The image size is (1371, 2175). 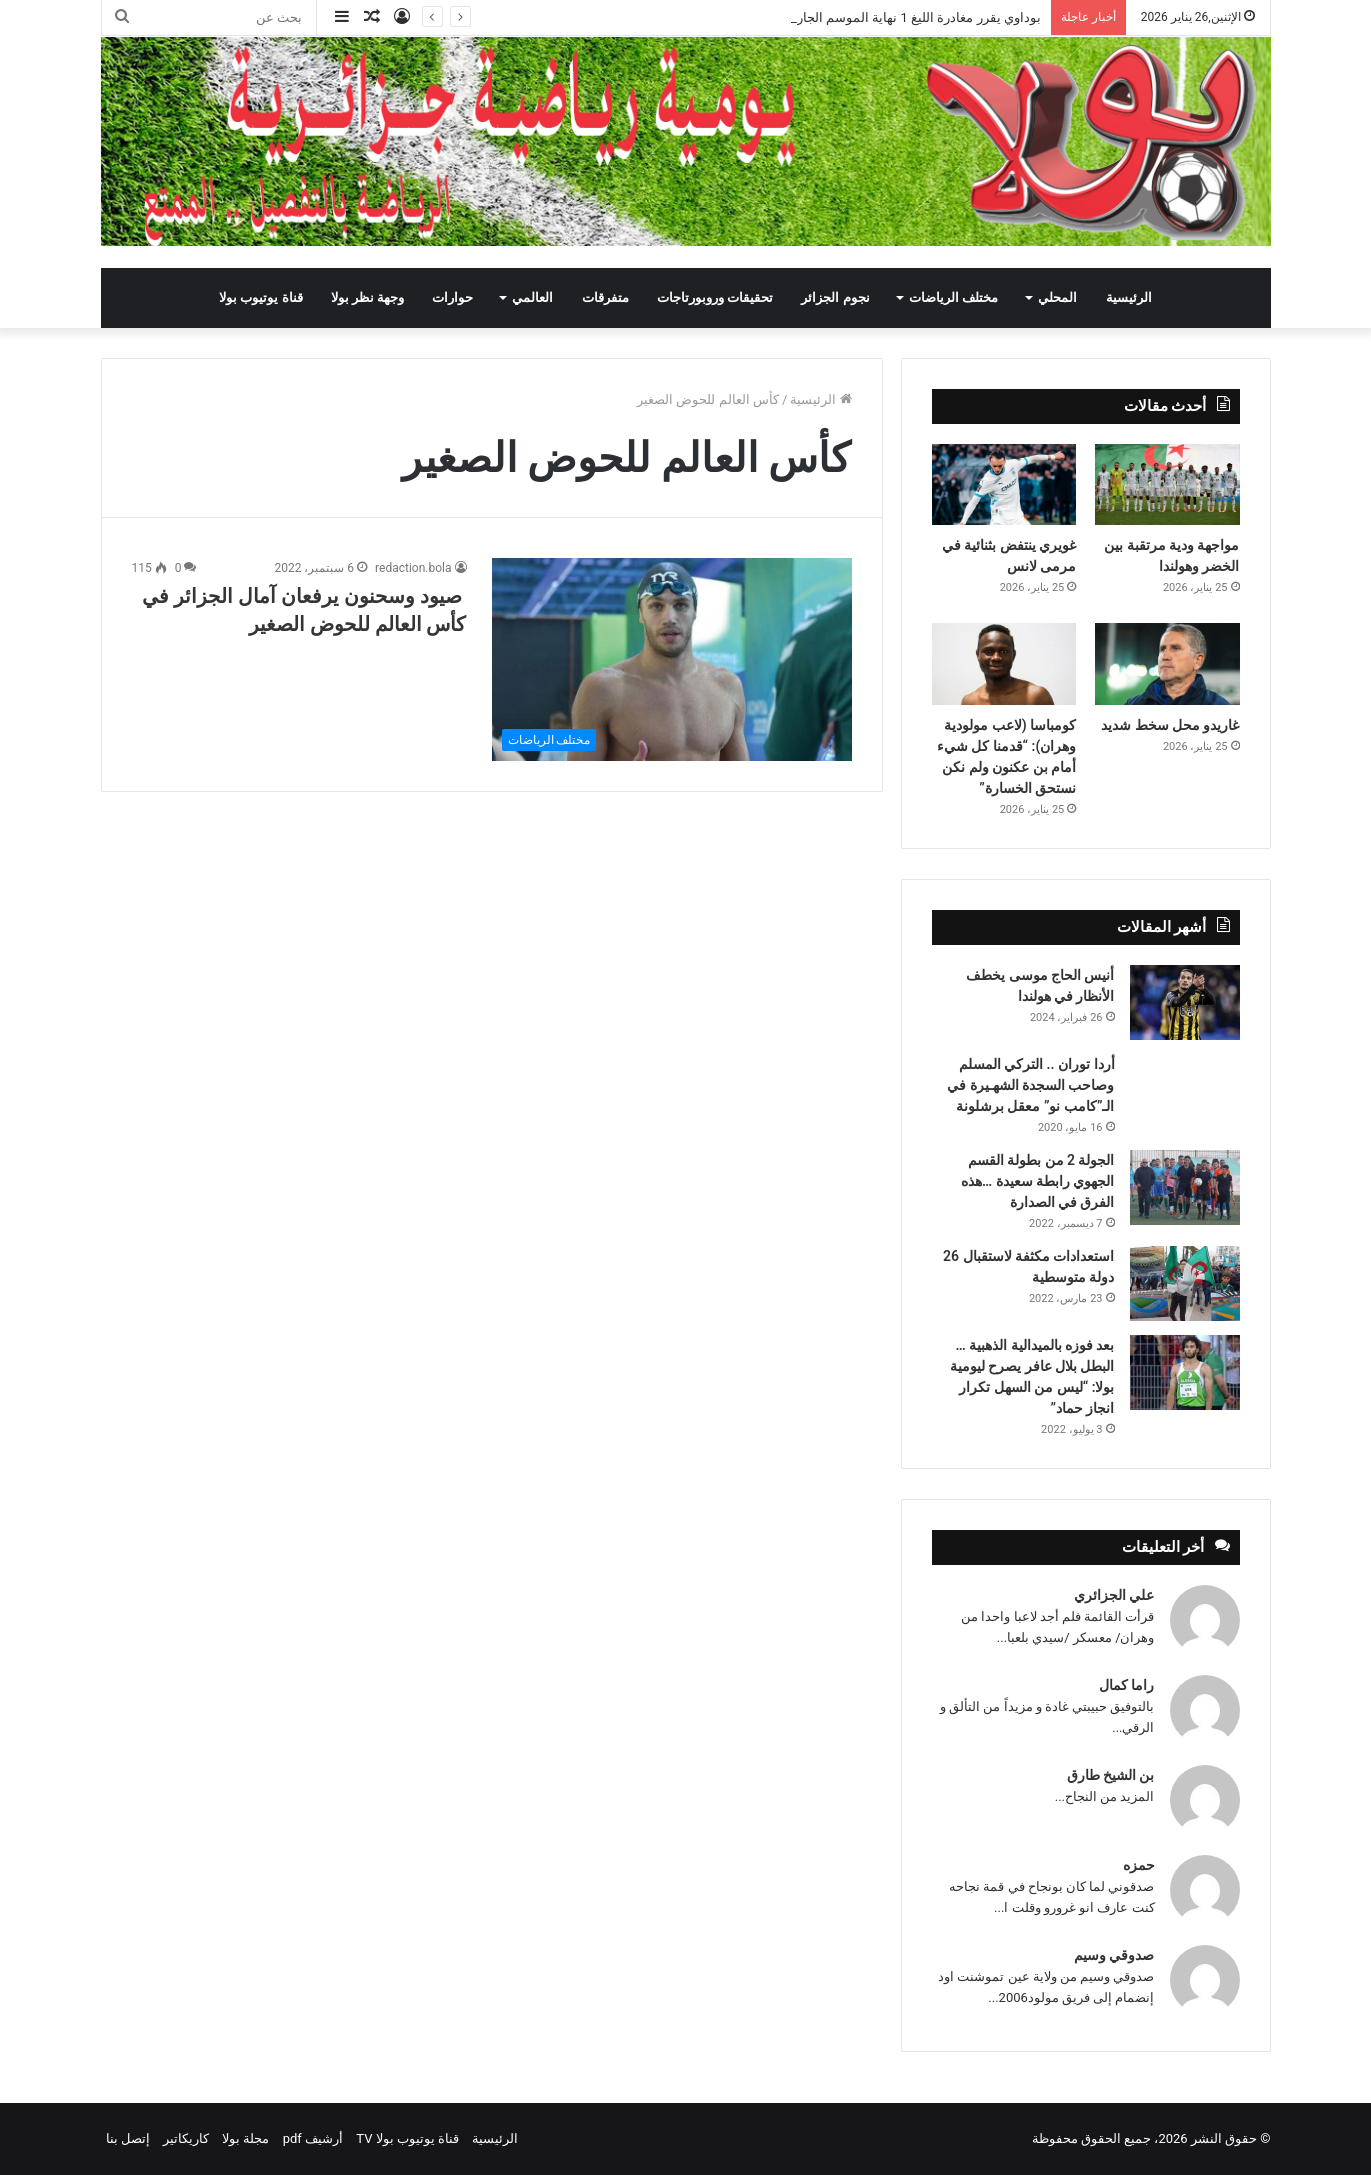 I want to click on [أردا توران .. التركي المسلم وصاحب السجدة الشهـيرة في الـ”كامب نو” معقل برشلونة], so click(x=1185, y=1081).